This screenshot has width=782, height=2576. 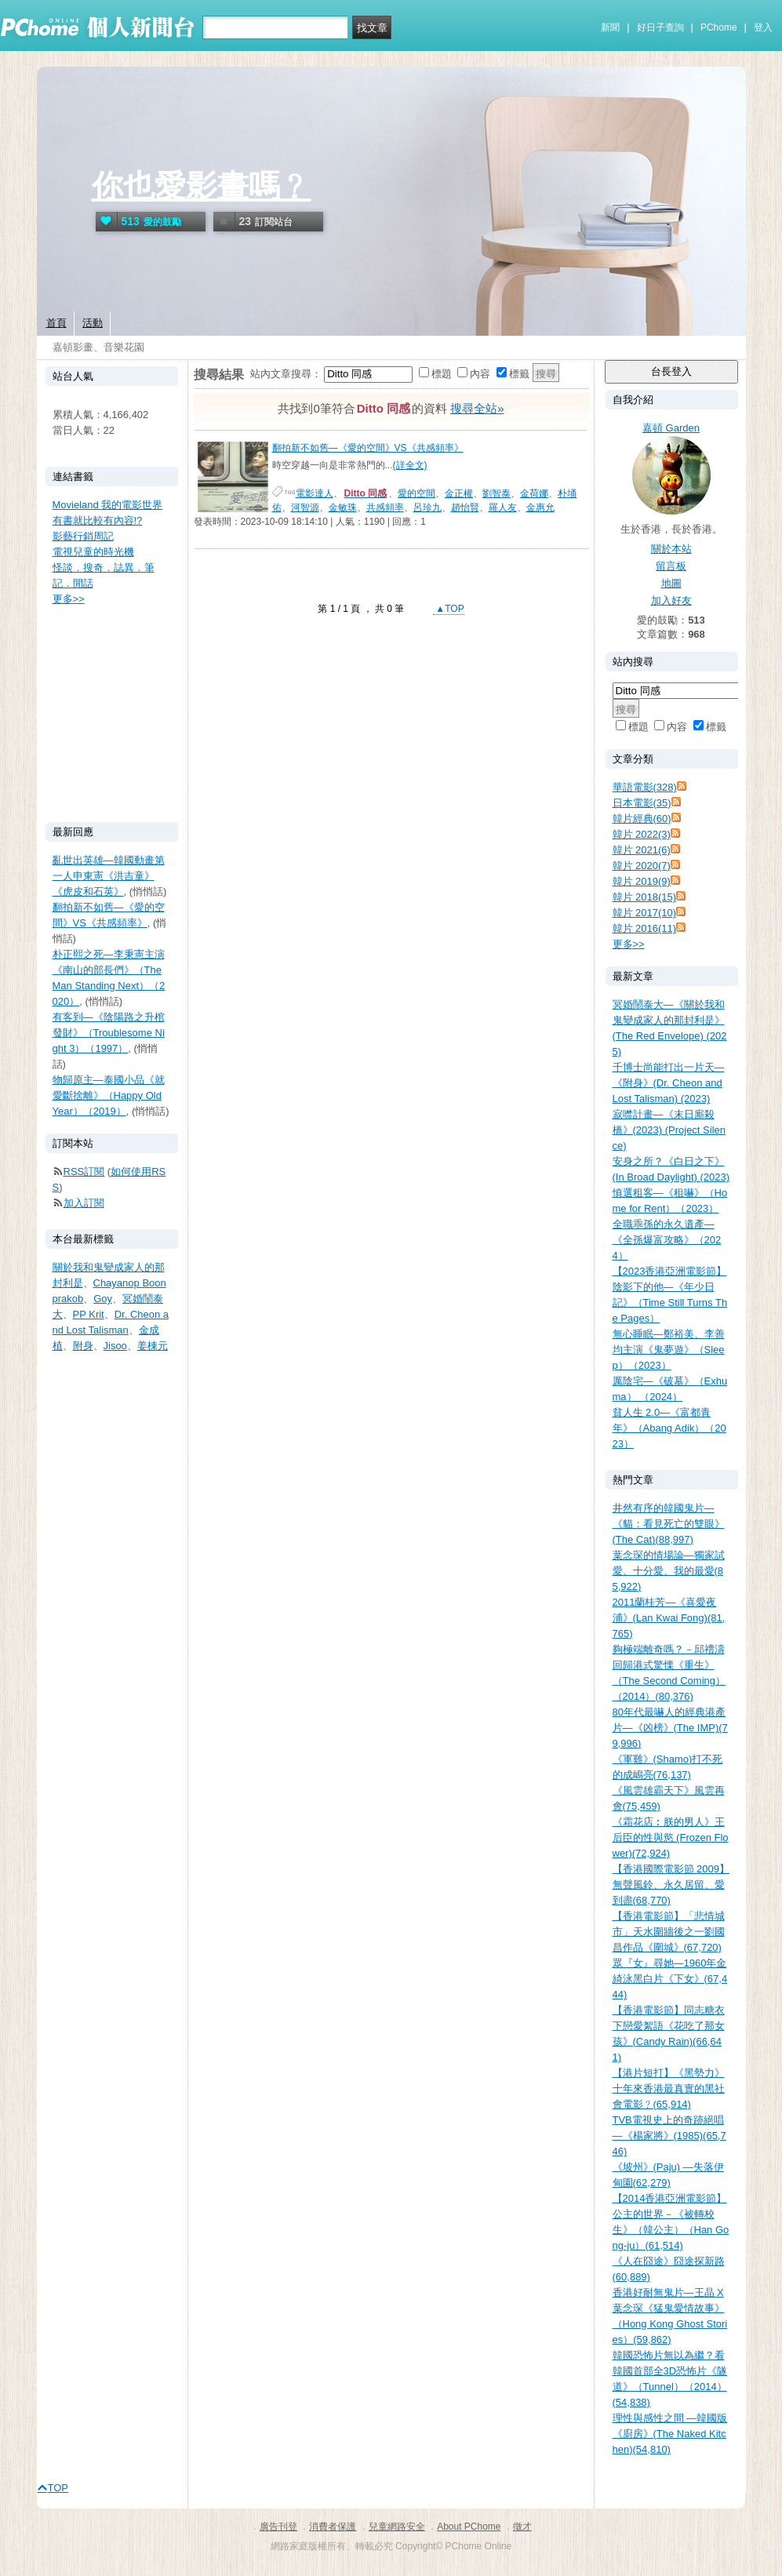 I want to click on 呂珍九, so click(x=427, y=507).